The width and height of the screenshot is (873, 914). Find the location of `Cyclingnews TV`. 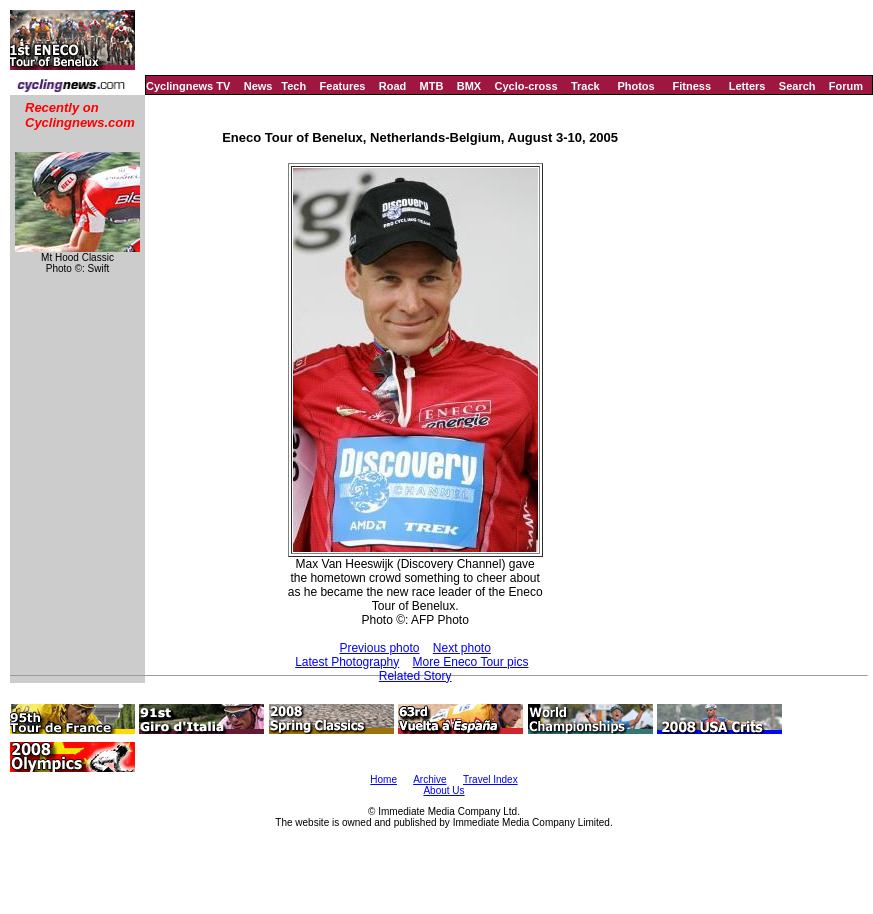

Cyclingnews TV is located at coordinates (188, 86).